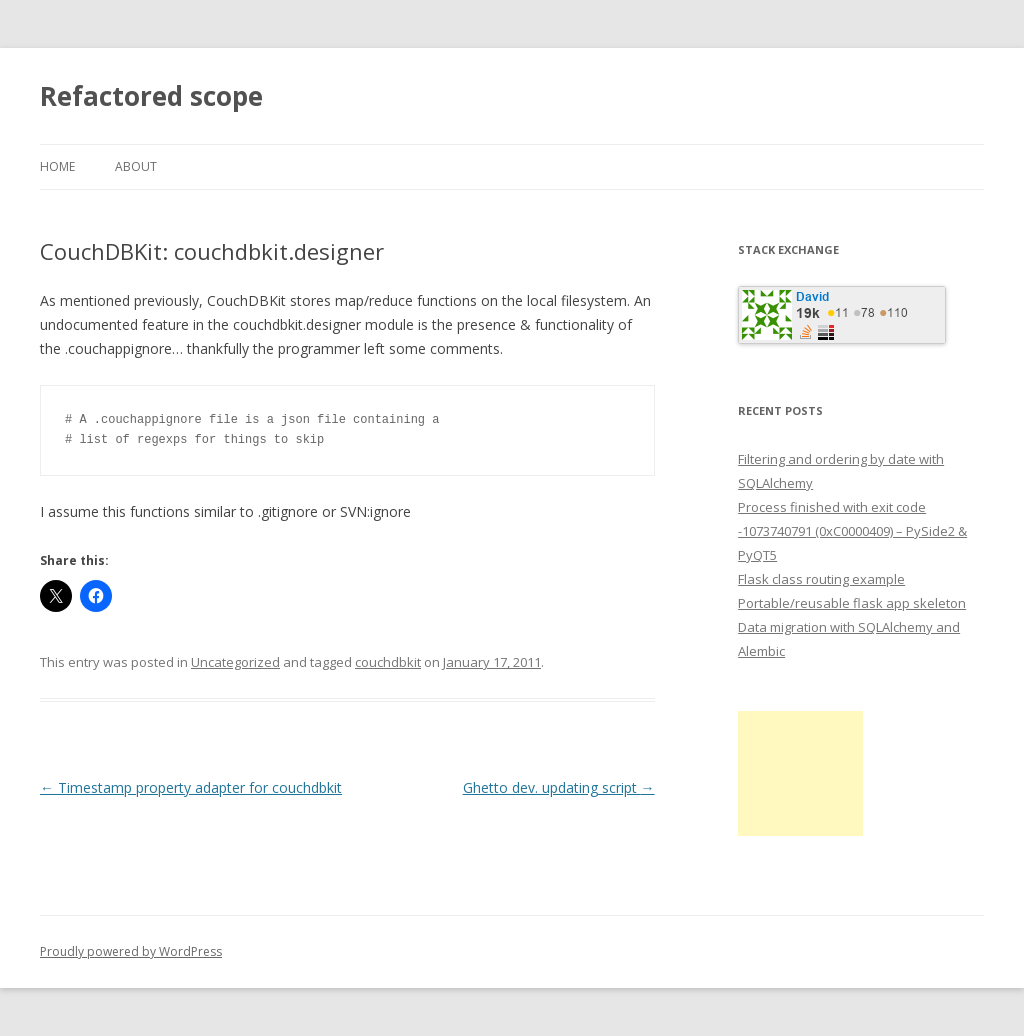  What do you see at coordinates (131, 951) in the screenshot?
I see `Proudly powered by WordPress` at bounding box center [131, 951].